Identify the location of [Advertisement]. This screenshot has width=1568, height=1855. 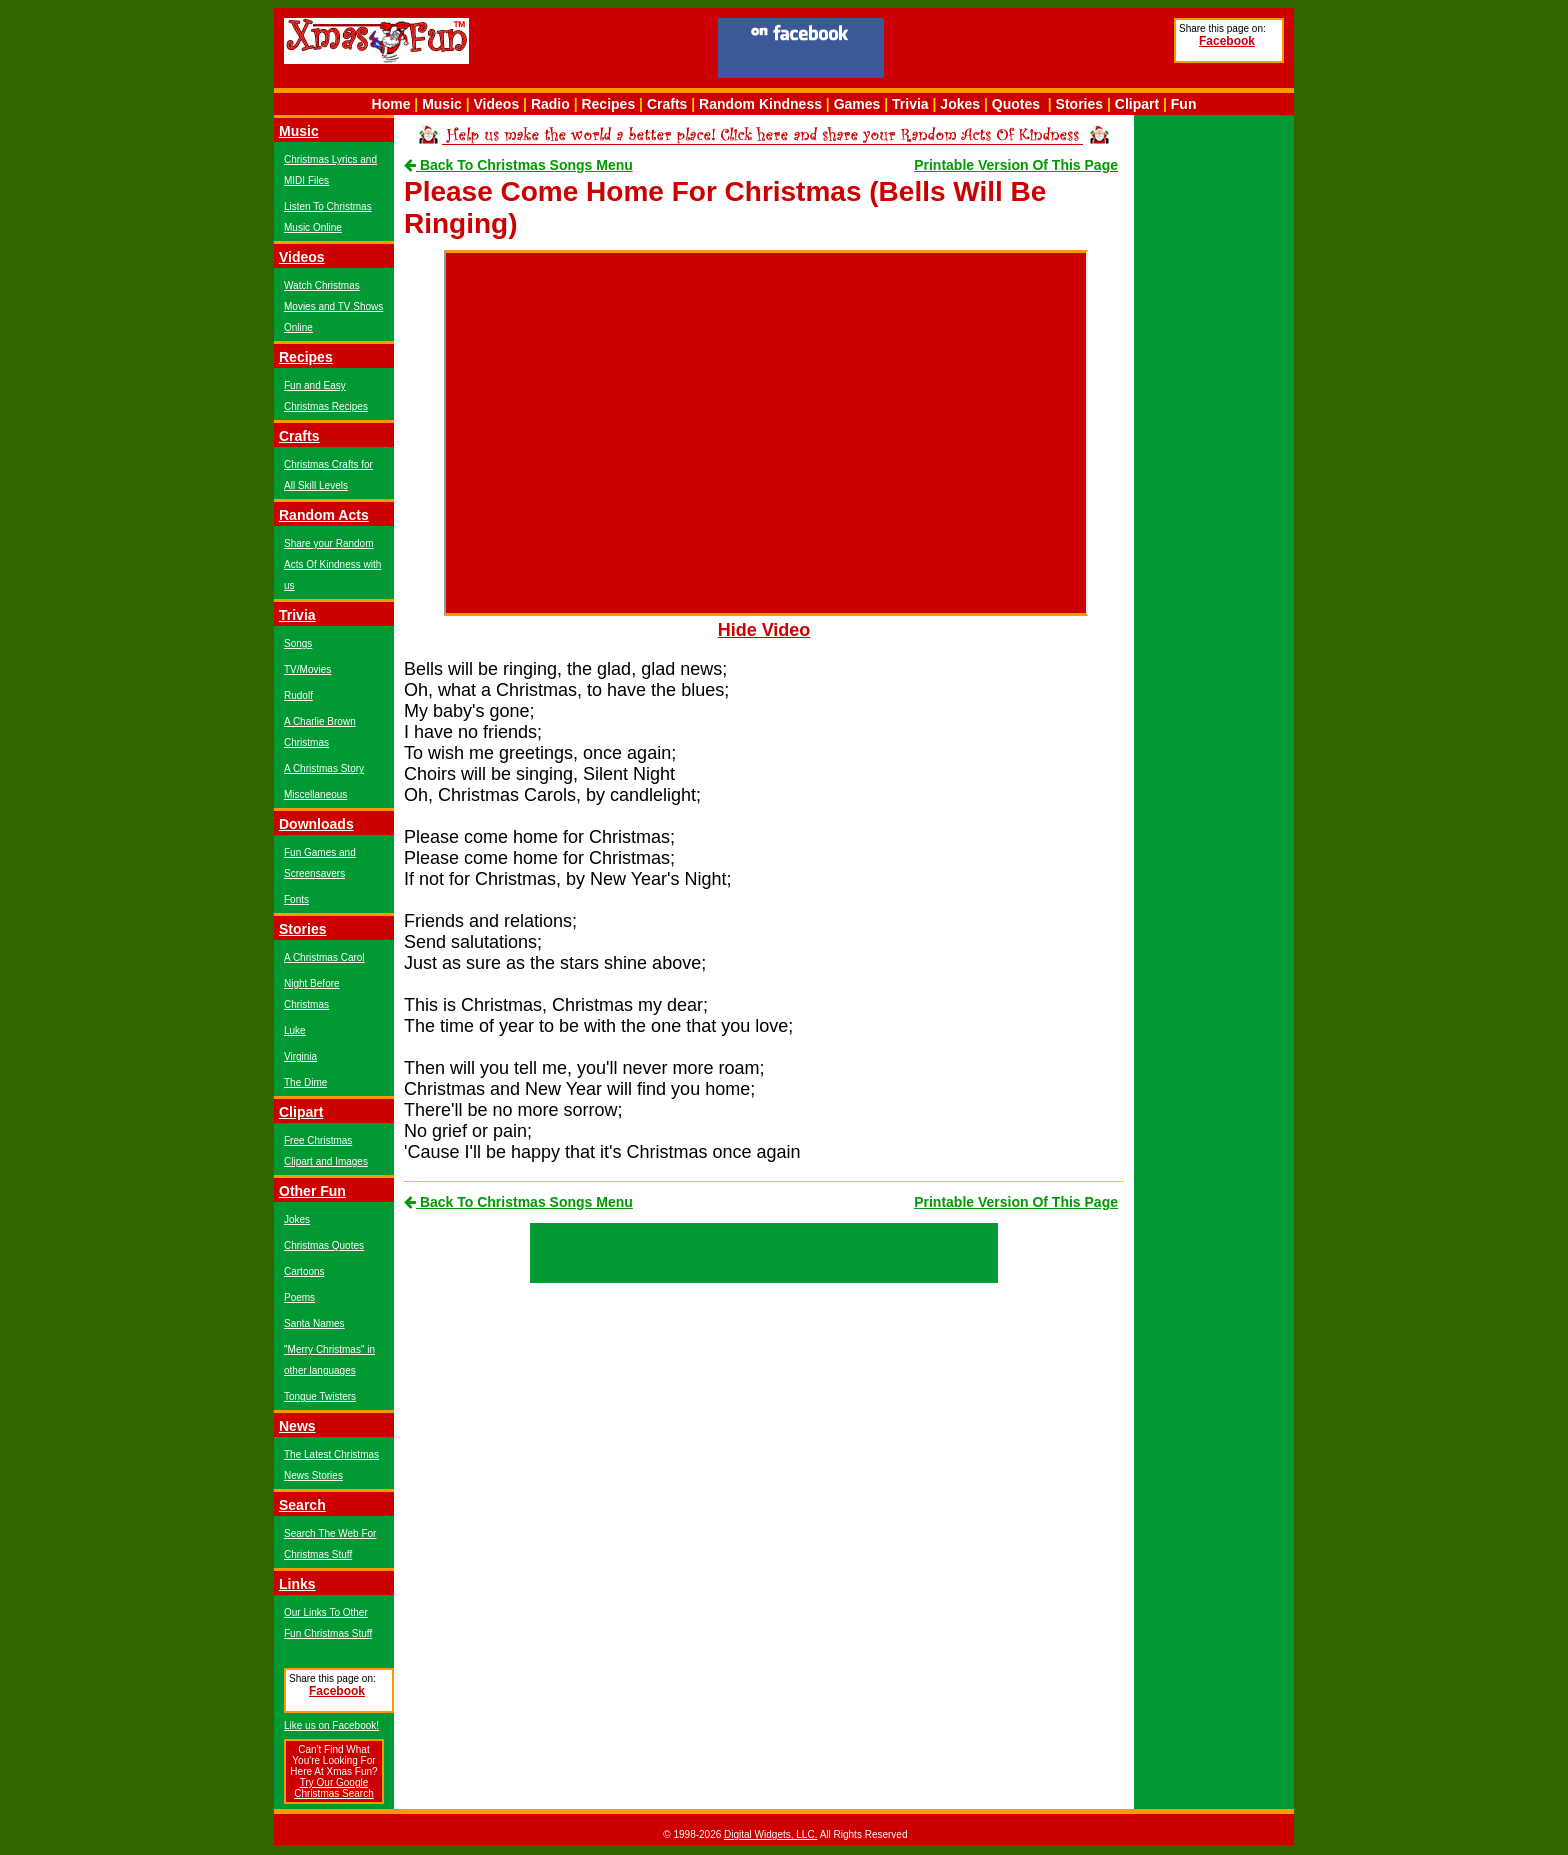
(1029, 51).